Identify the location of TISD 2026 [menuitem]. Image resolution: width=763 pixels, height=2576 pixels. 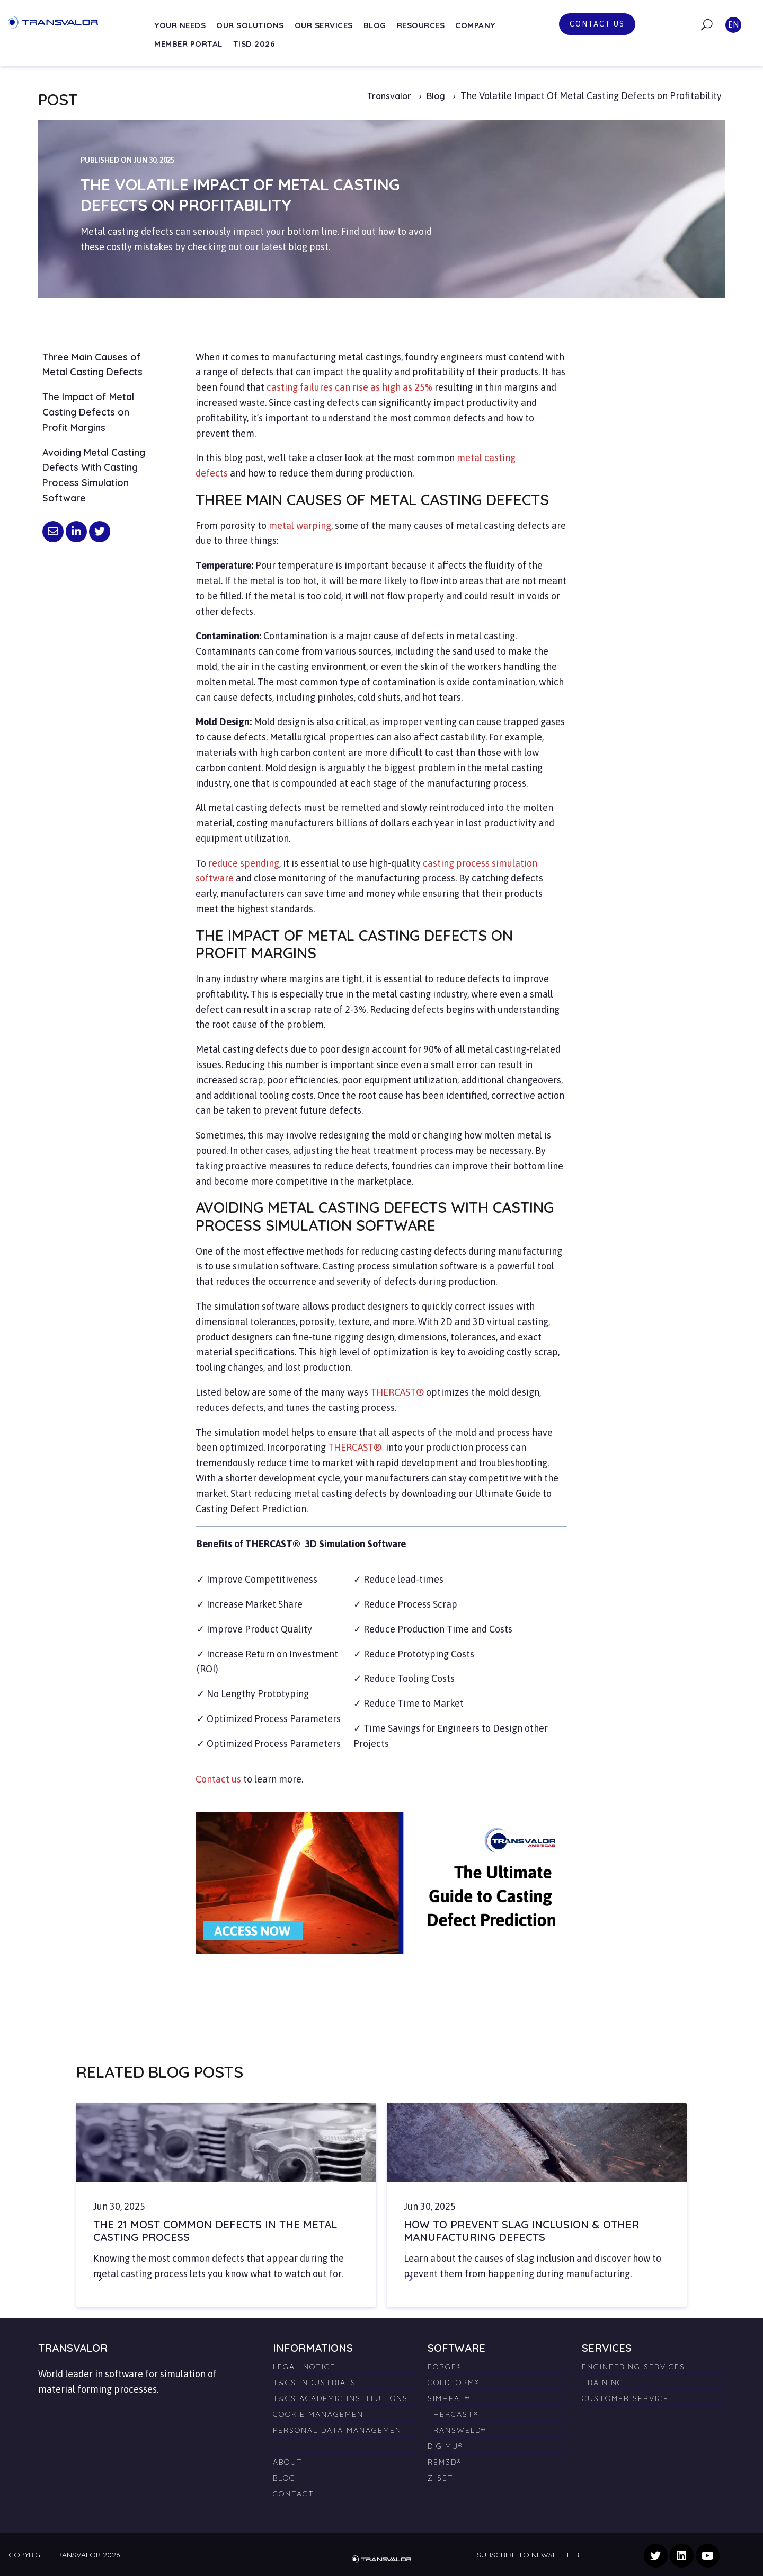
(254, 44).